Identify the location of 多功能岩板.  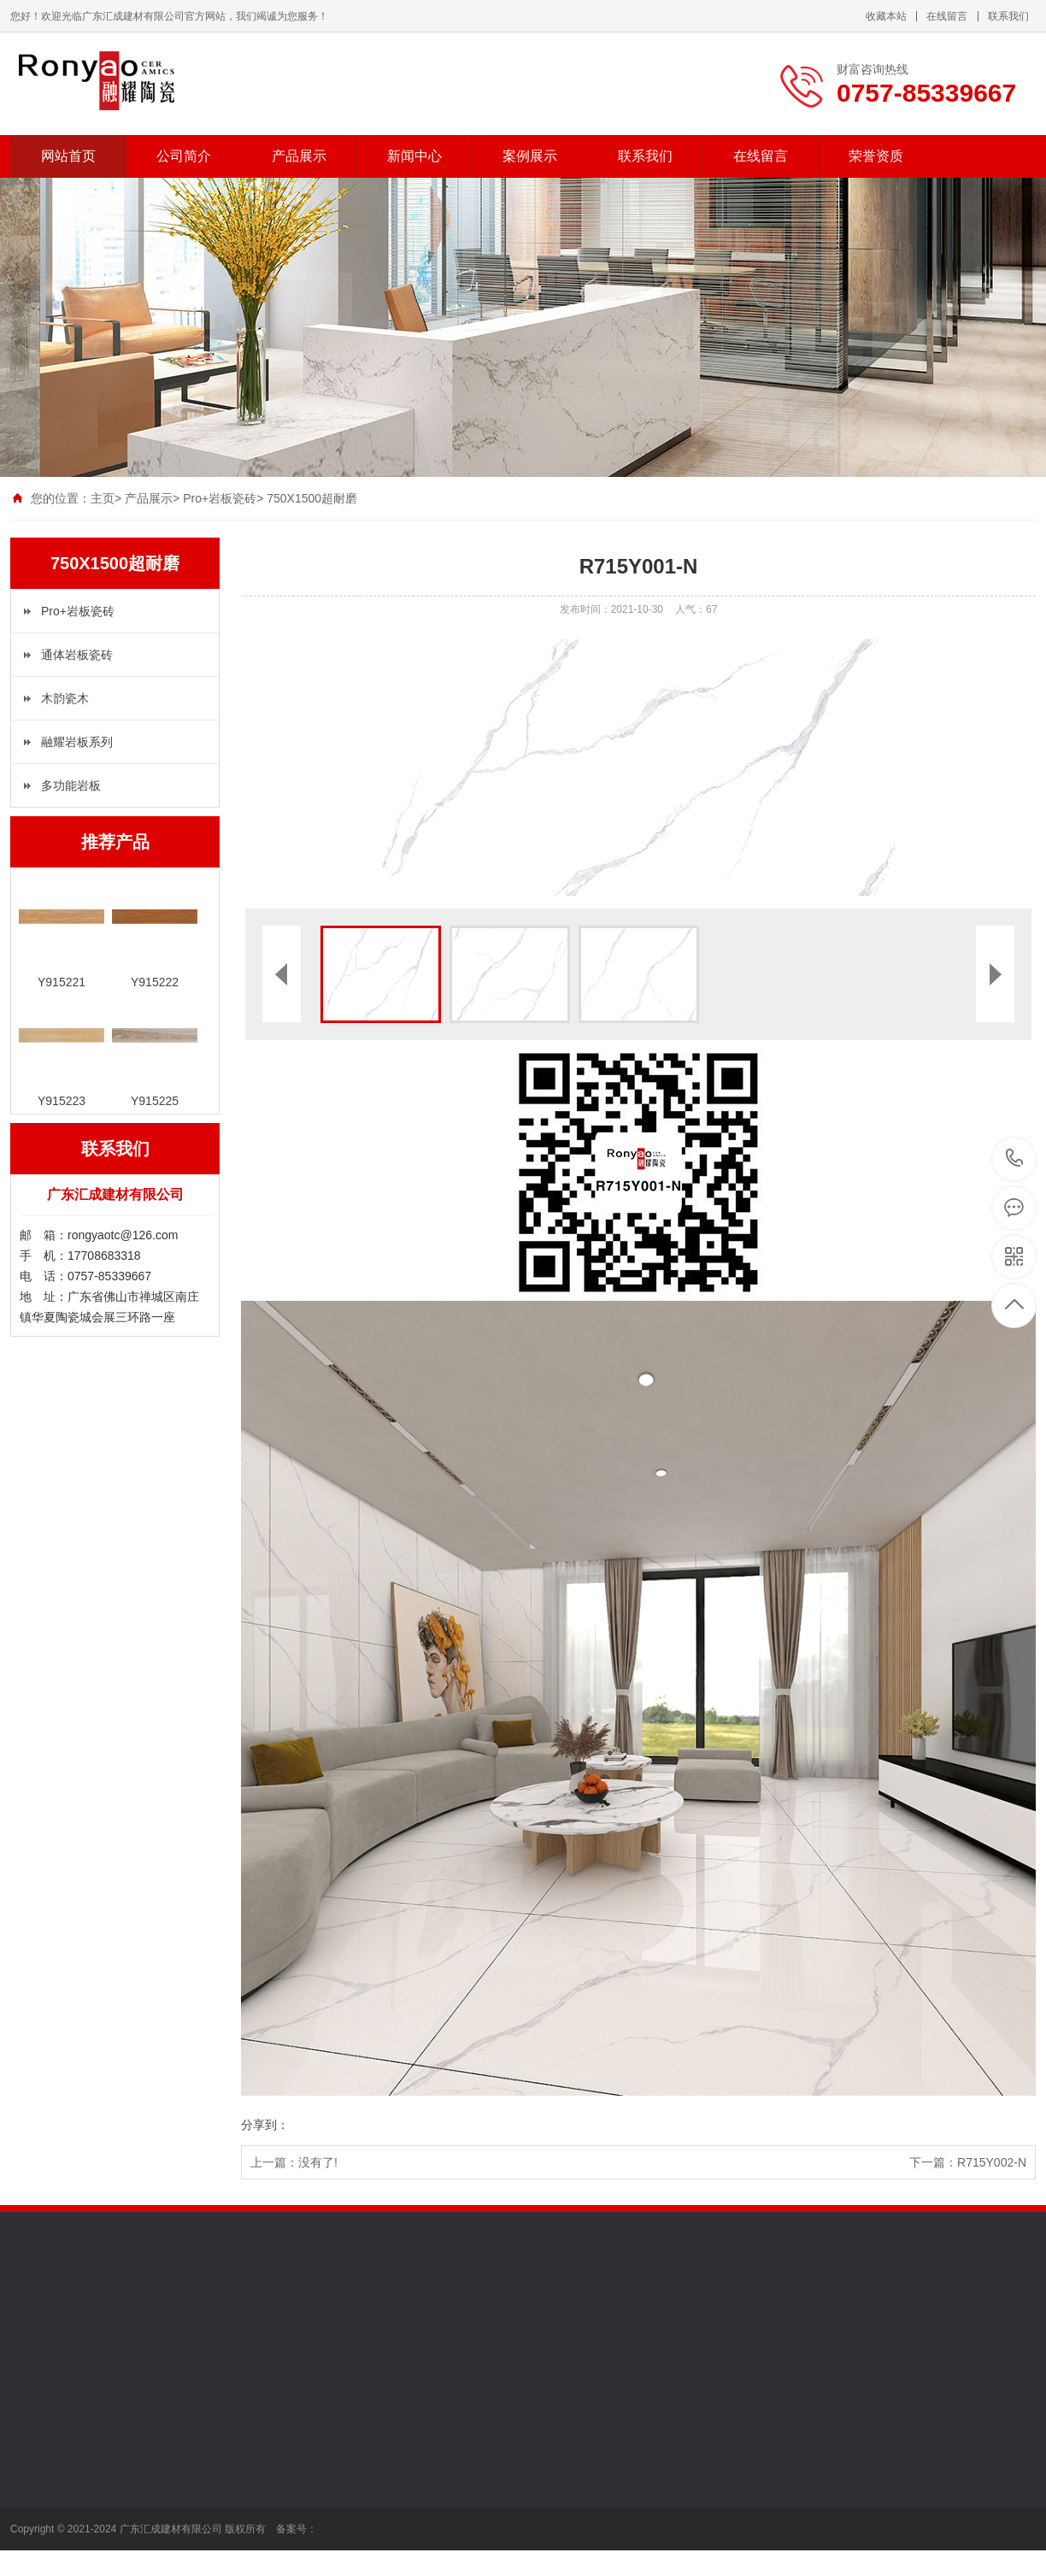
(71, 785).